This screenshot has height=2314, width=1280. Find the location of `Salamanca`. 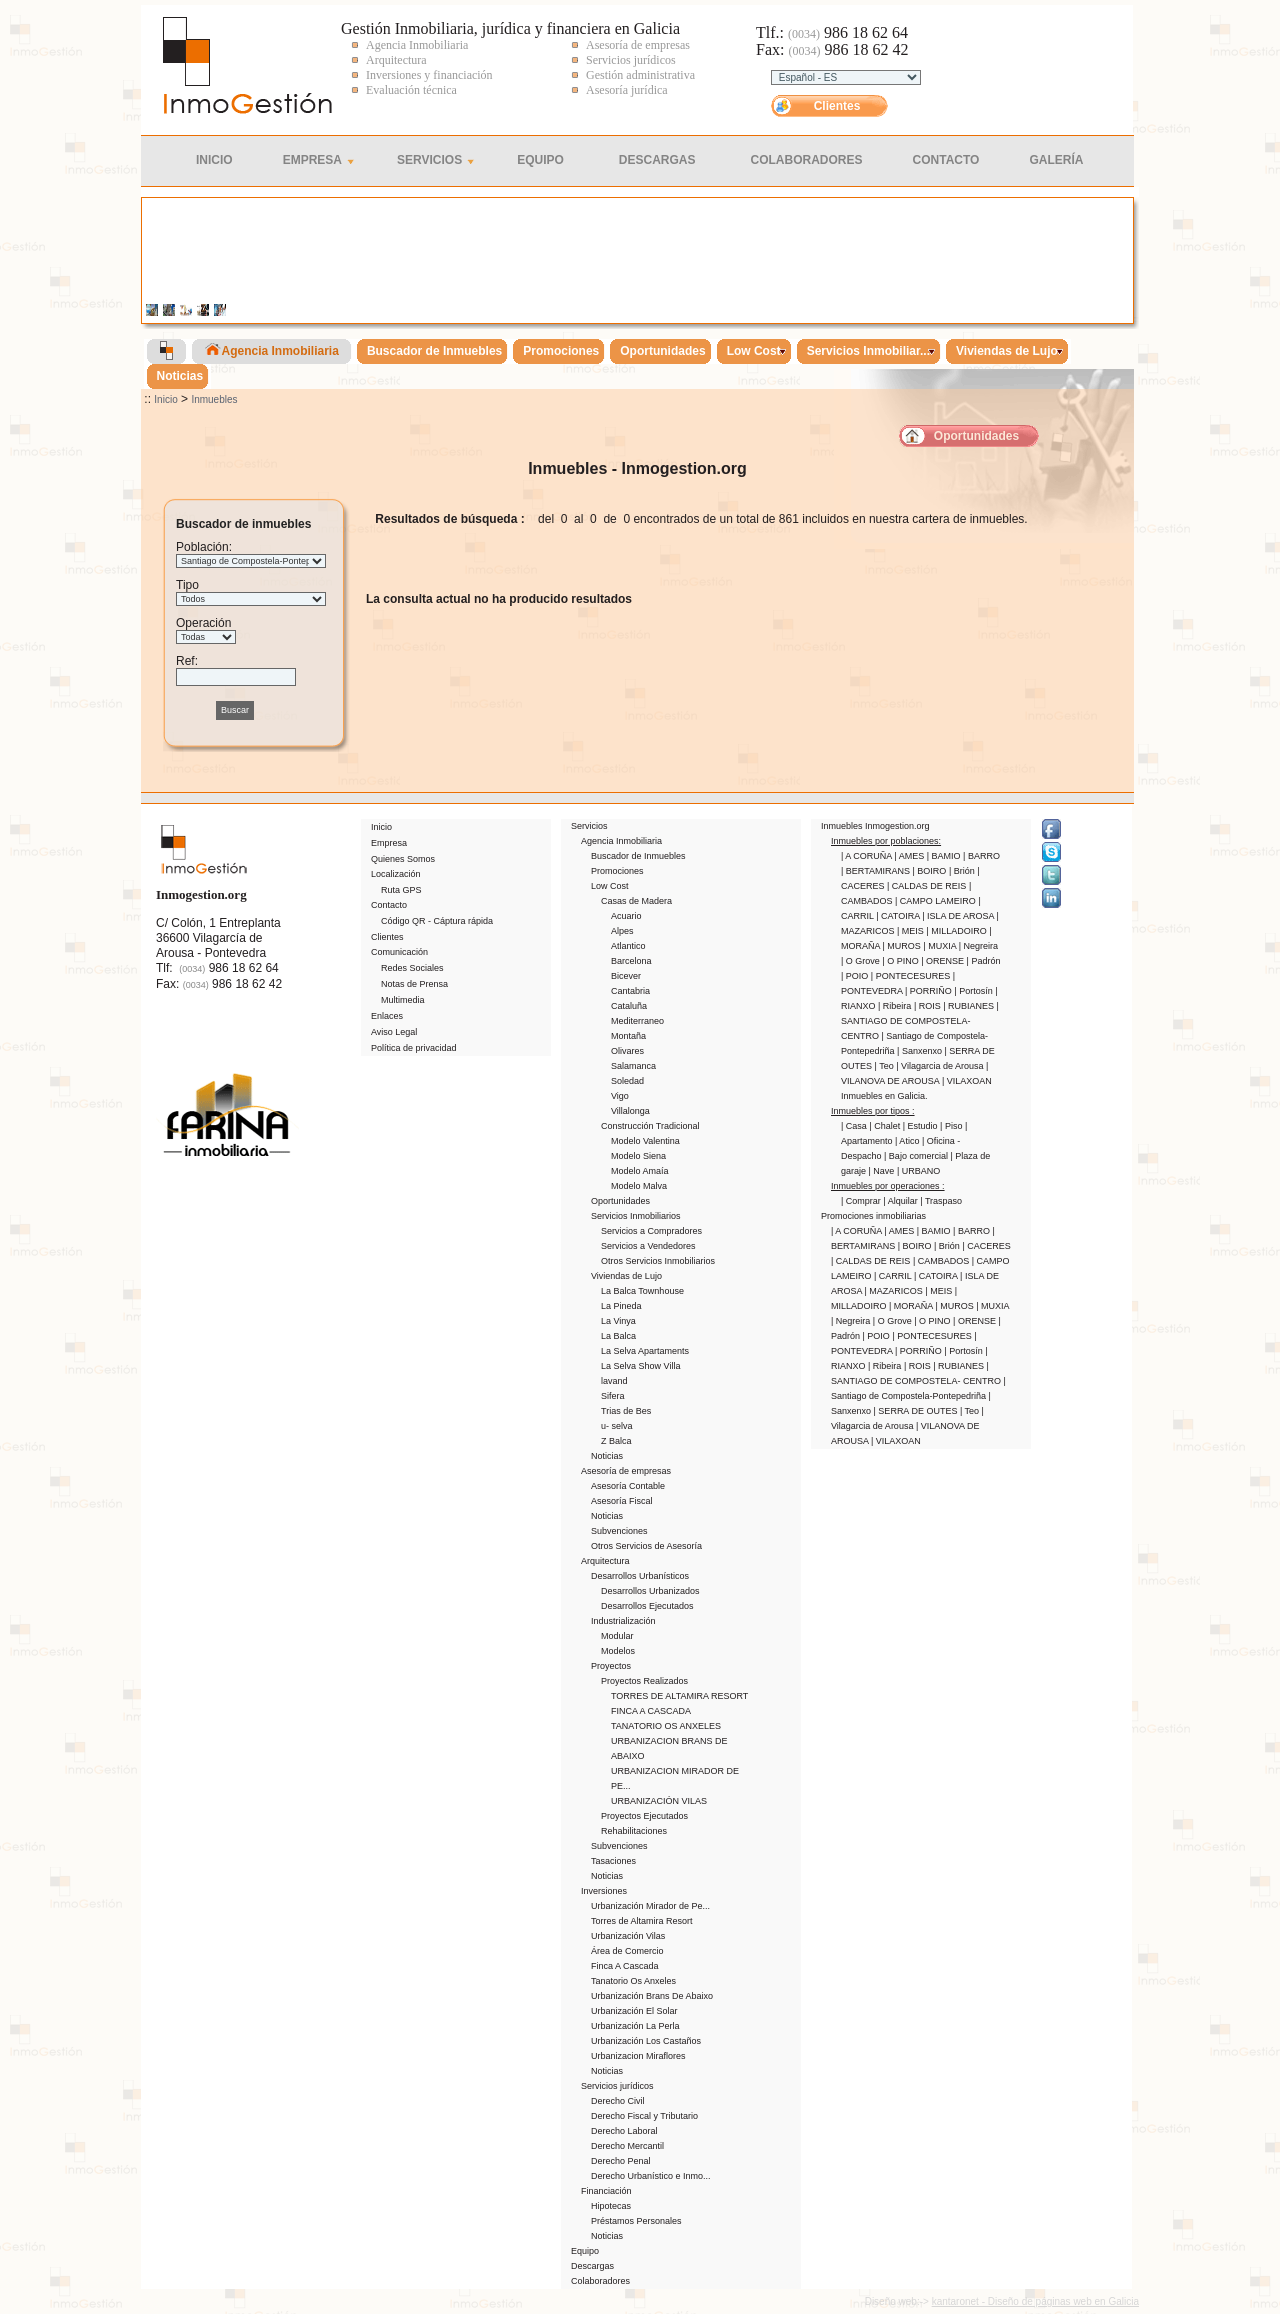

Salamanca is located at coordinates (633, 1066).